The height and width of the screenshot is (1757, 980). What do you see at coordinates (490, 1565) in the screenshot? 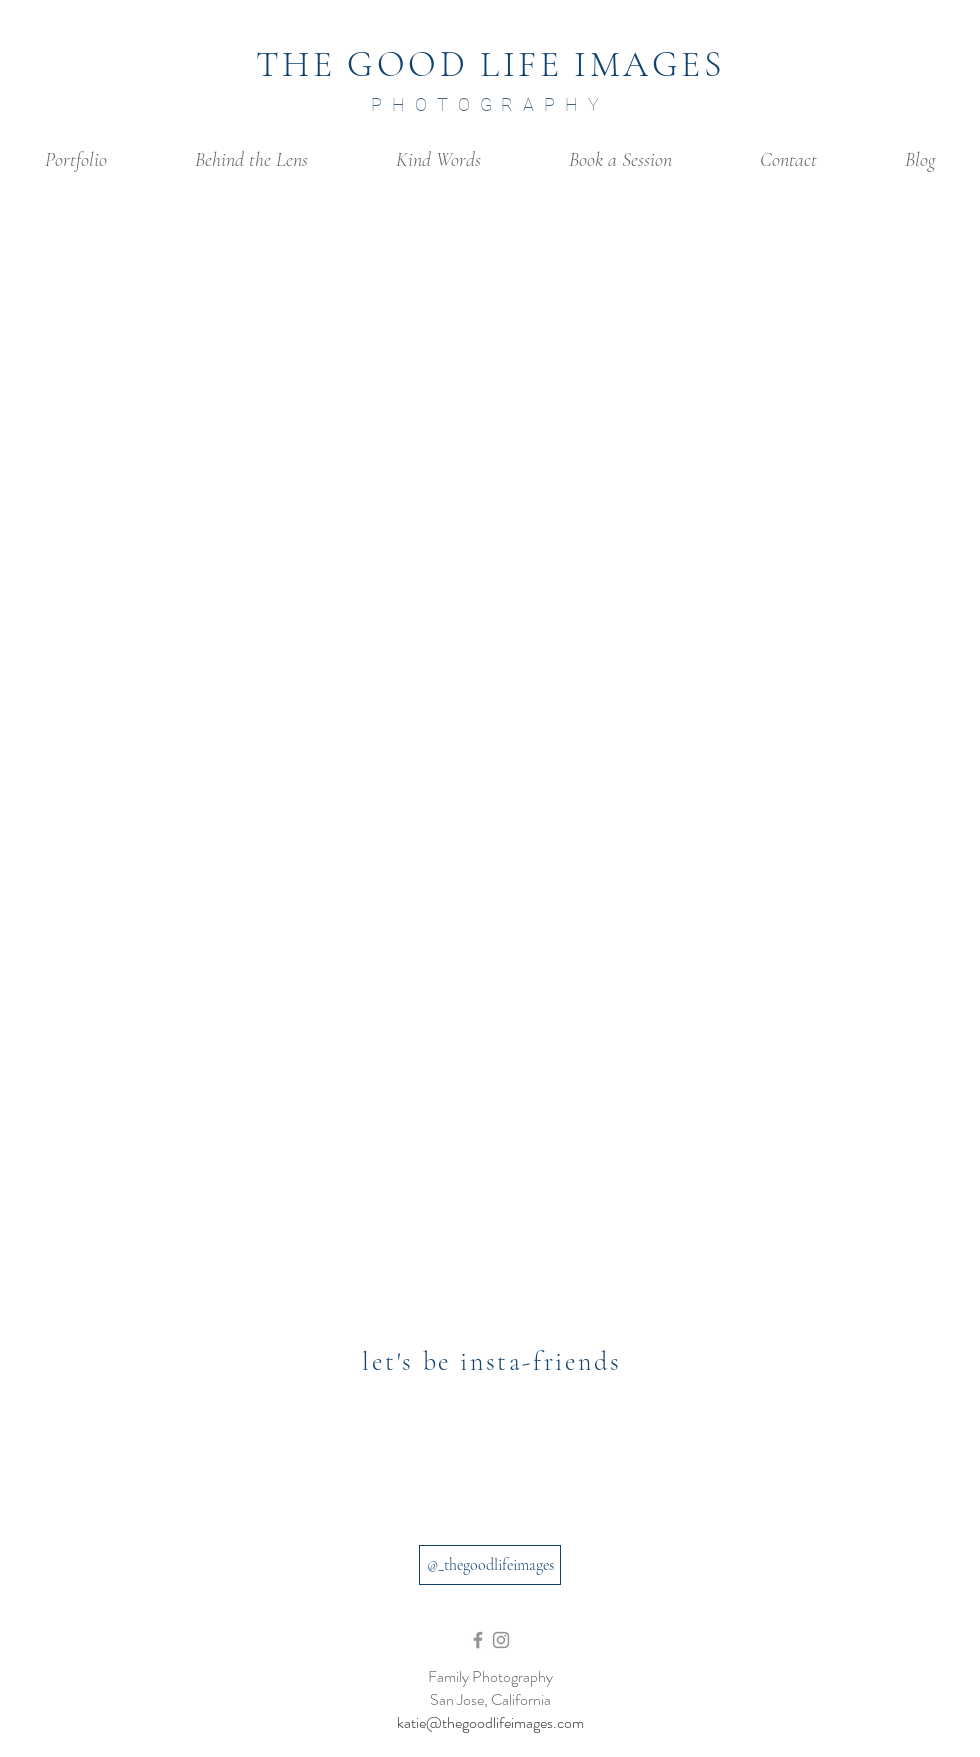
I see `[@_thegoodlifeimages]` at bounding box center [490, 1565].